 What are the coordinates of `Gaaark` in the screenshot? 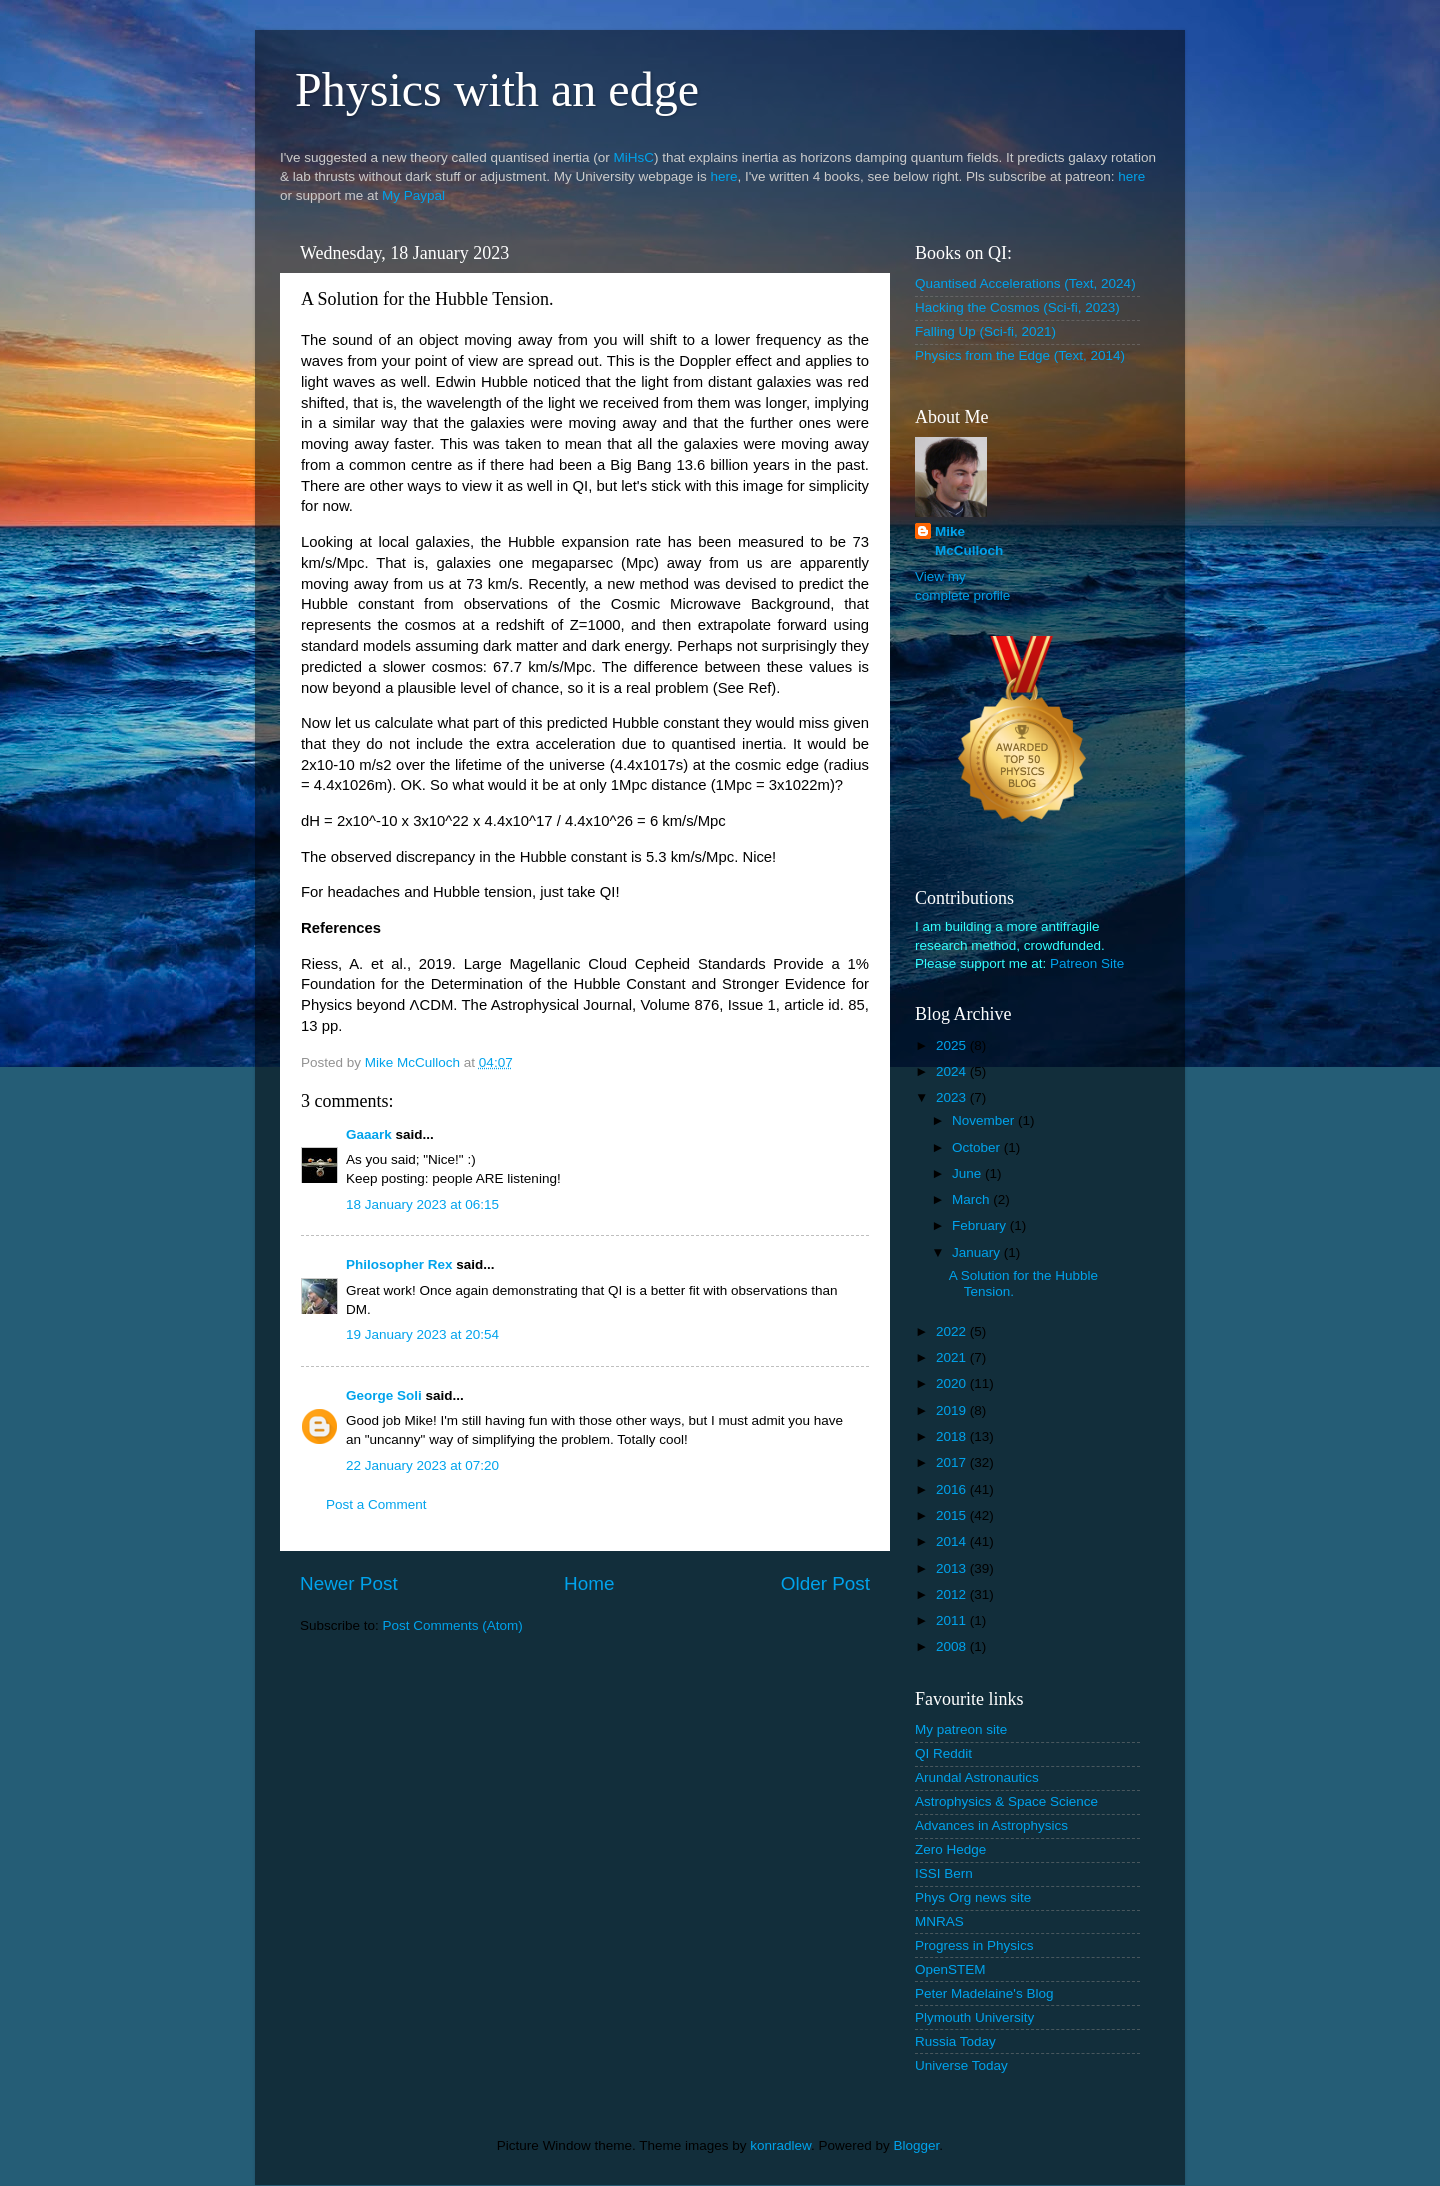 It's located at (369, 1134).